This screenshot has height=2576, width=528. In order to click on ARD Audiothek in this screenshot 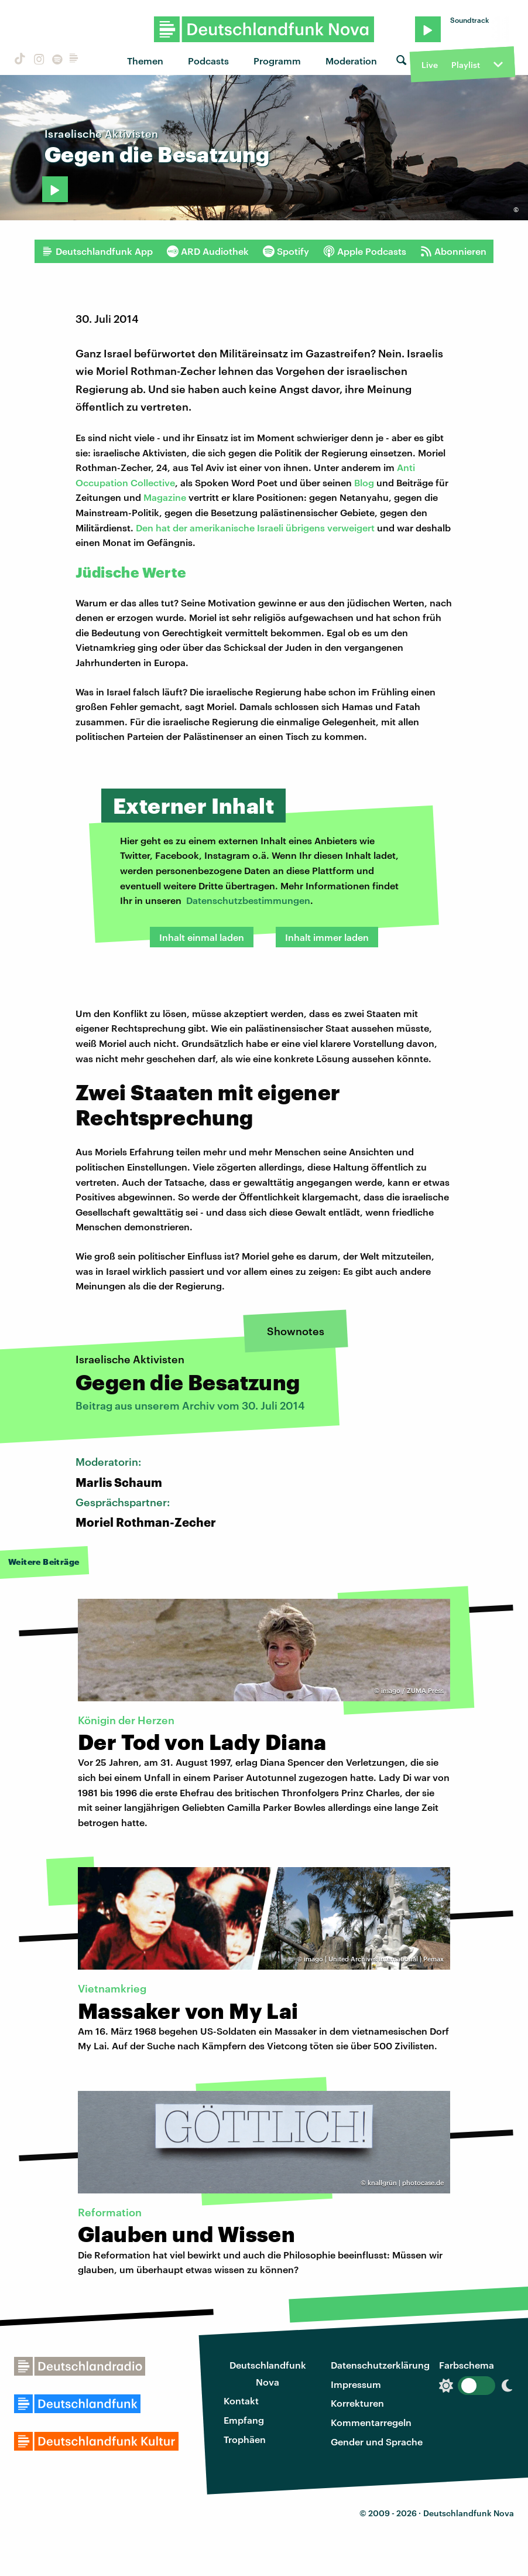, I will do `click(208, 251)`.